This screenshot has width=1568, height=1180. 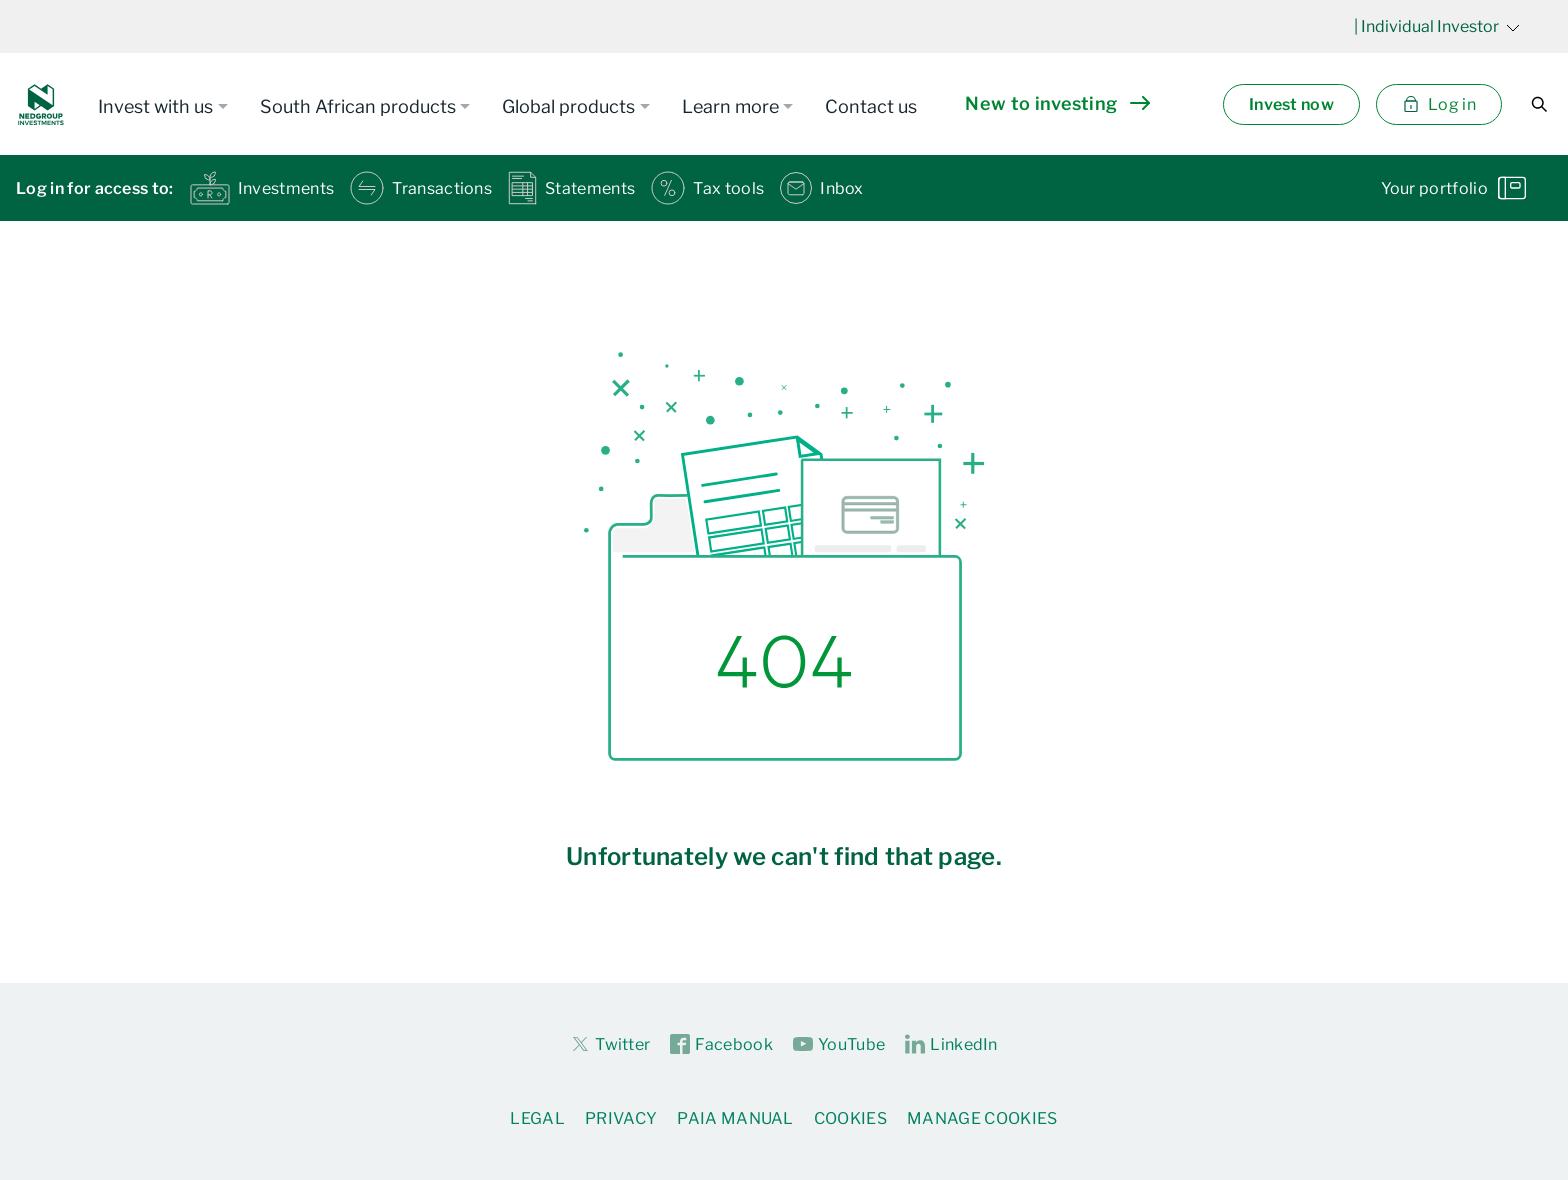 What do you see at coordinates (1437, 26) in the screenshot?
I see `| Individual Investor` at bounding box center [1437, 26].